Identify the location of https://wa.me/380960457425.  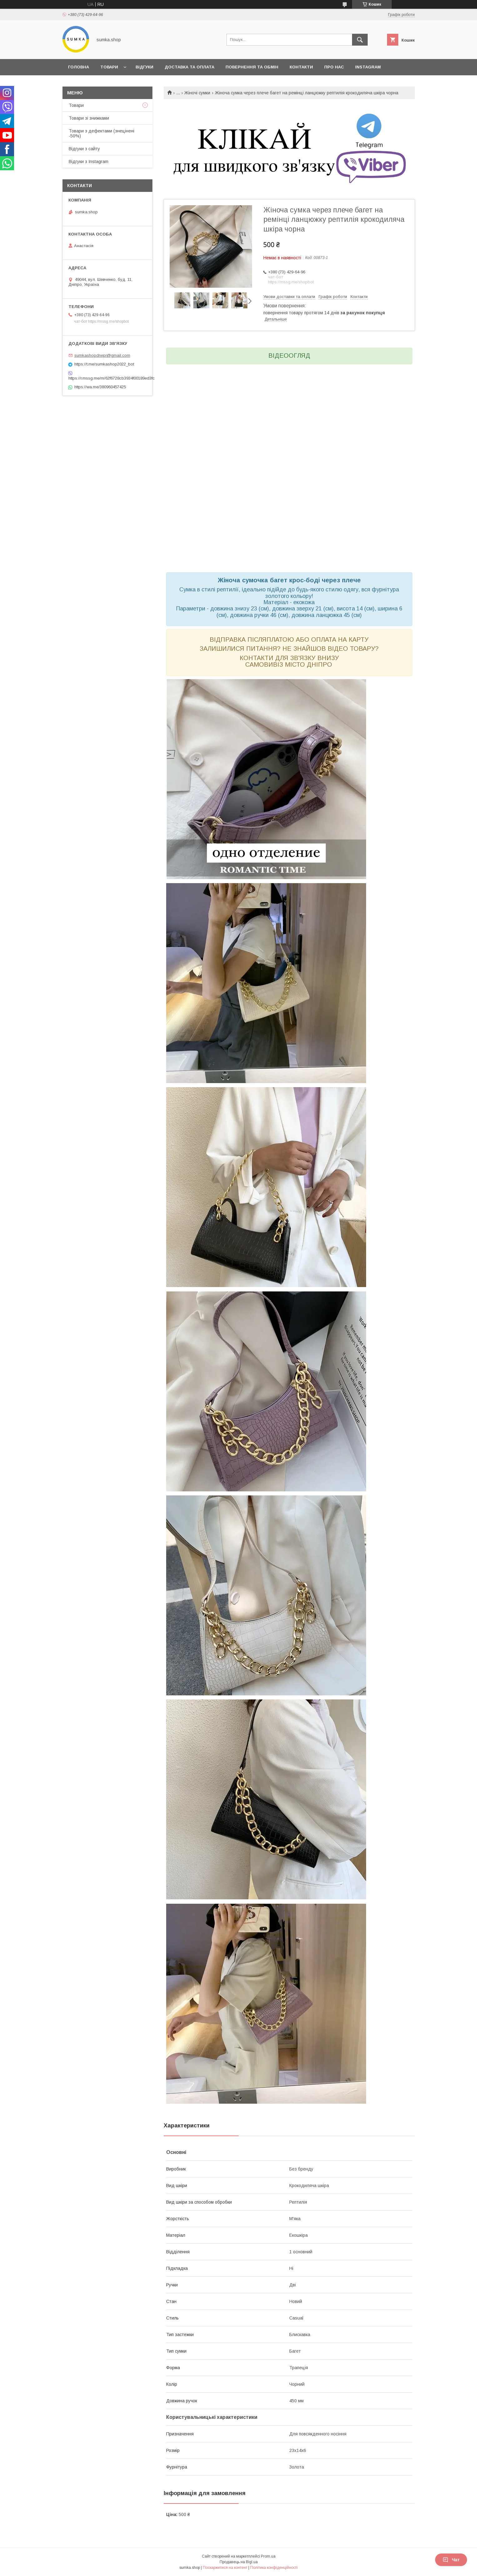
(100, 387).